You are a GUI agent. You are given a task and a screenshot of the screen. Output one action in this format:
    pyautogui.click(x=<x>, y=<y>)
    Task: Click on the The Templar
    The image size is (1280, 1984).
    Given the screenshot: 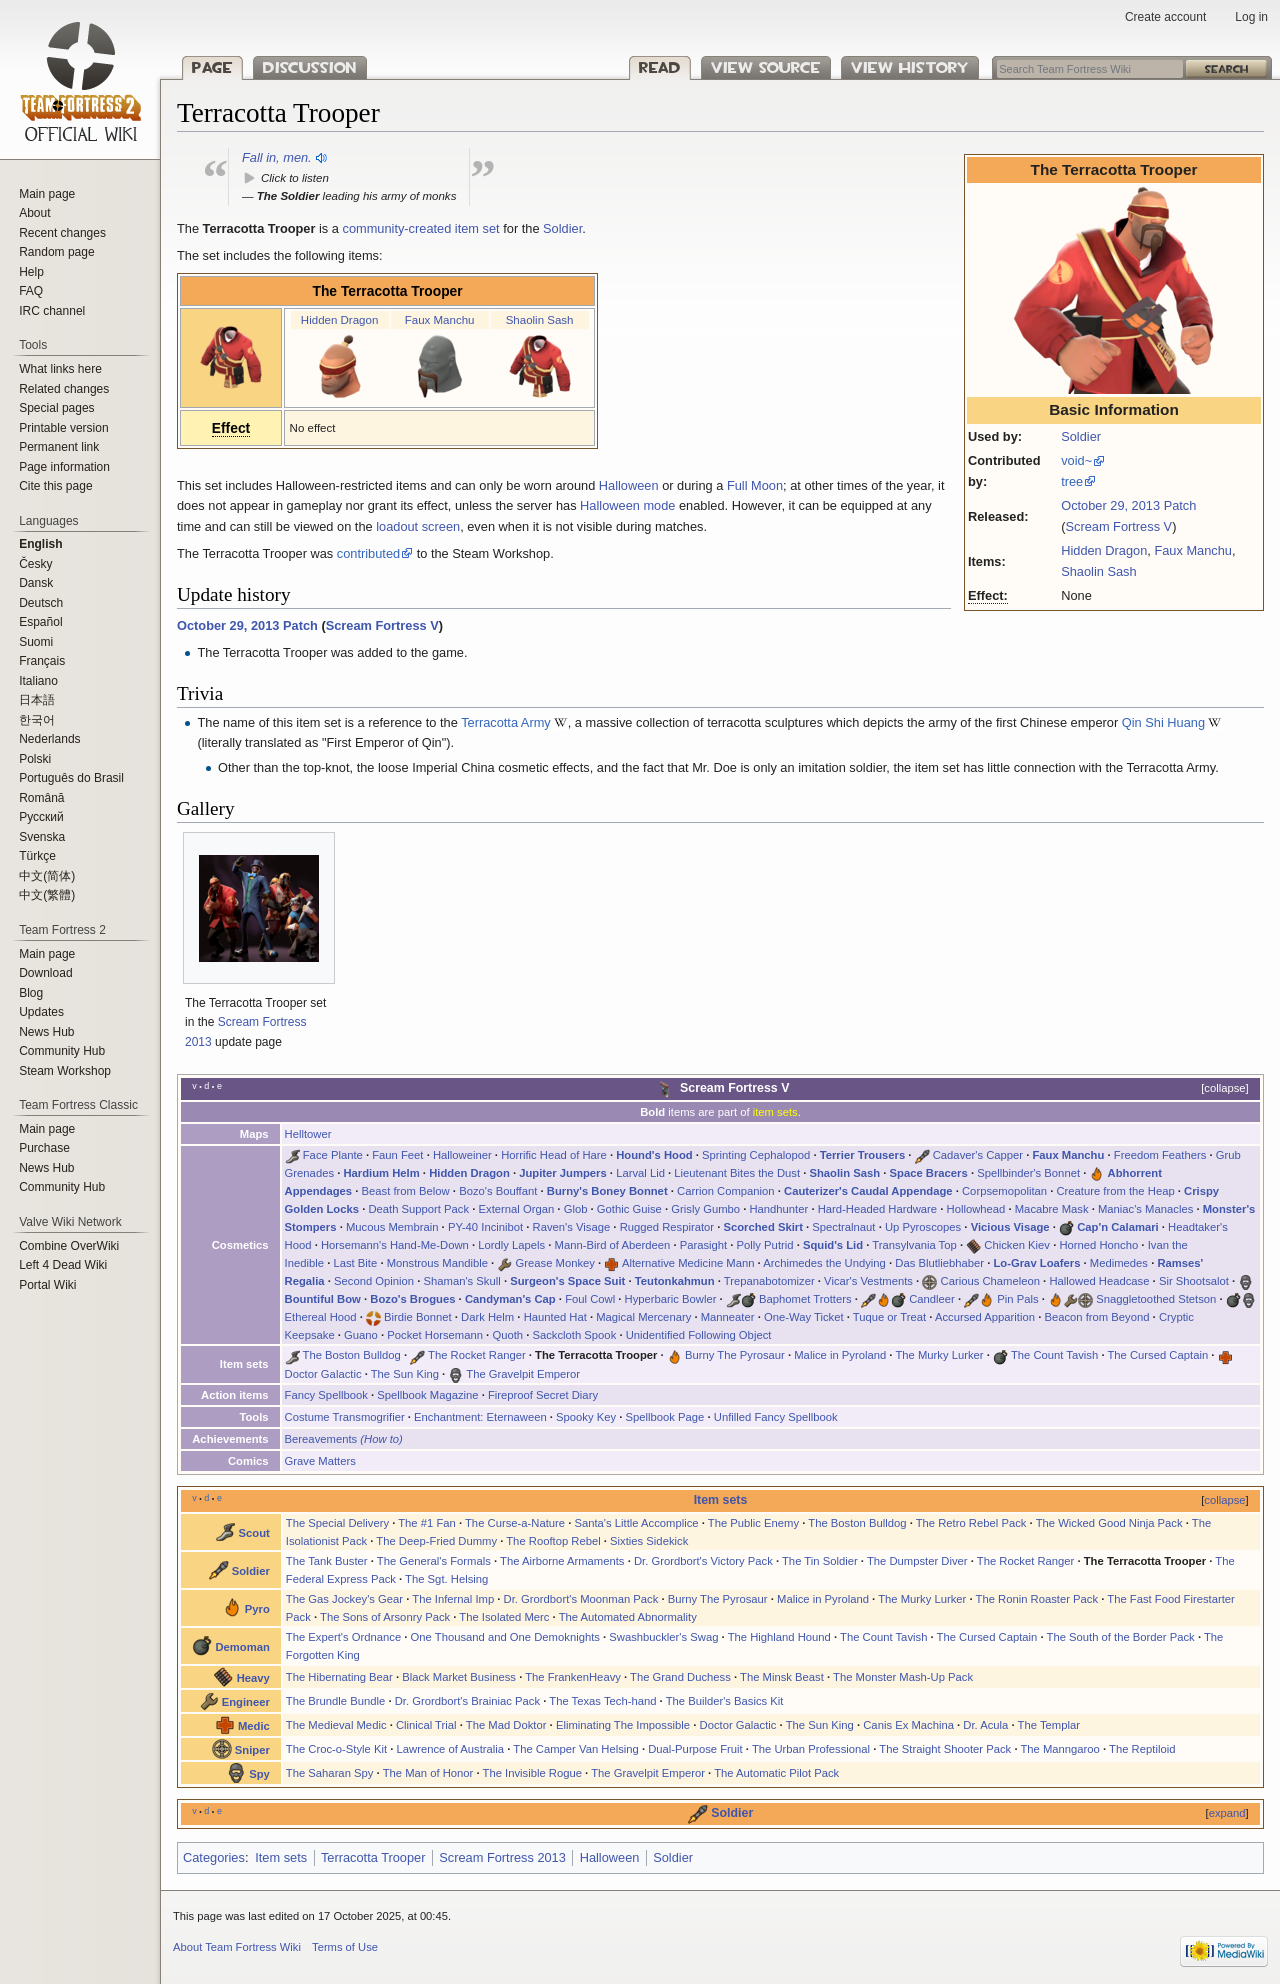 What is the action you would take?
    pyautogui.click(x=1049, y=1725)
    